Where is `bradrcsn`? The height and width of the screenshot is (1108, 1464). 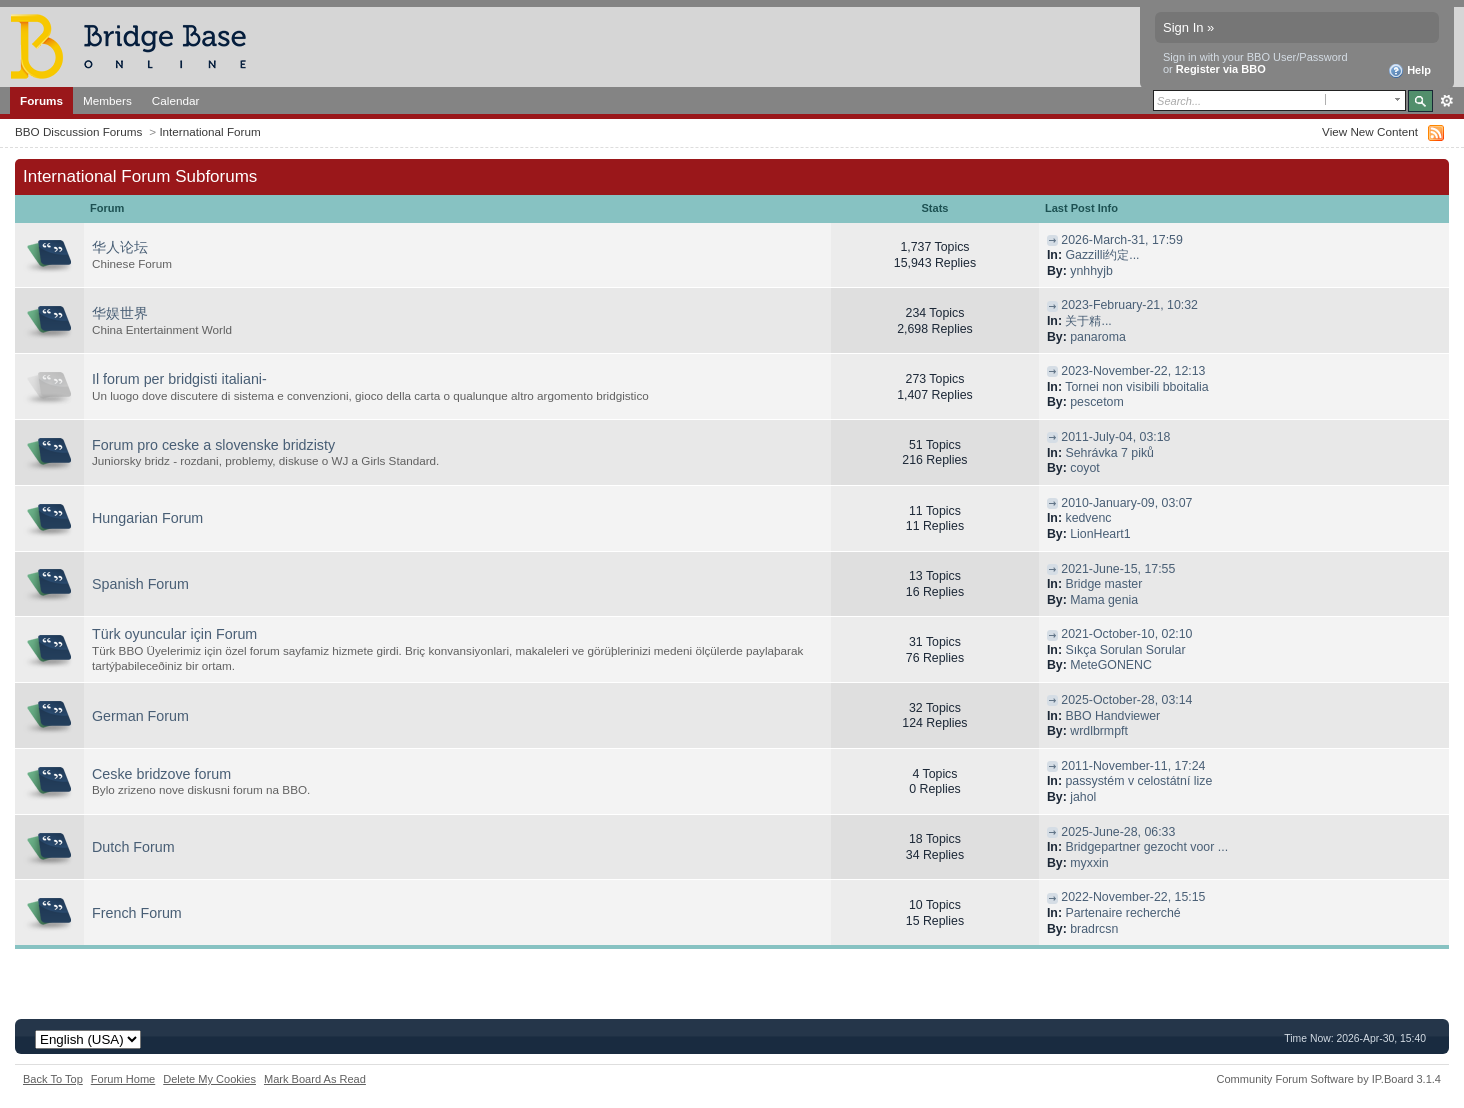 bradrcsn is located at coordinates (1094, 929).